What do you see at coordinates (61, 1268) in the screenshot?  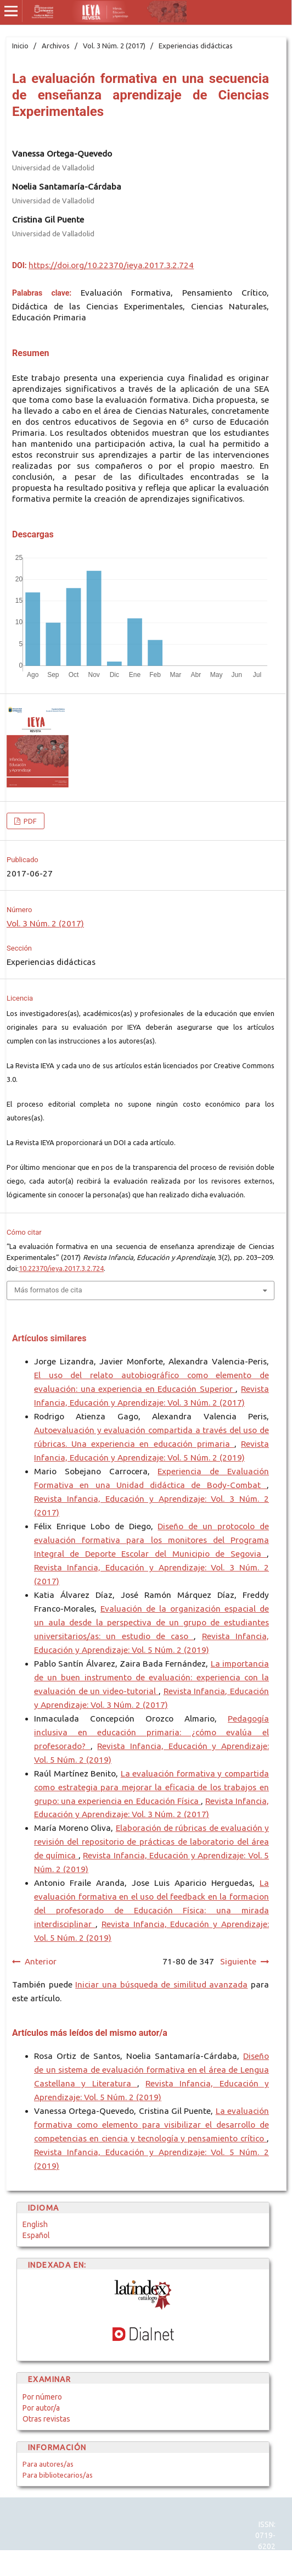 I see `10.22370/ieya.2017.3.2.724` at bounding box center [61, 1268].